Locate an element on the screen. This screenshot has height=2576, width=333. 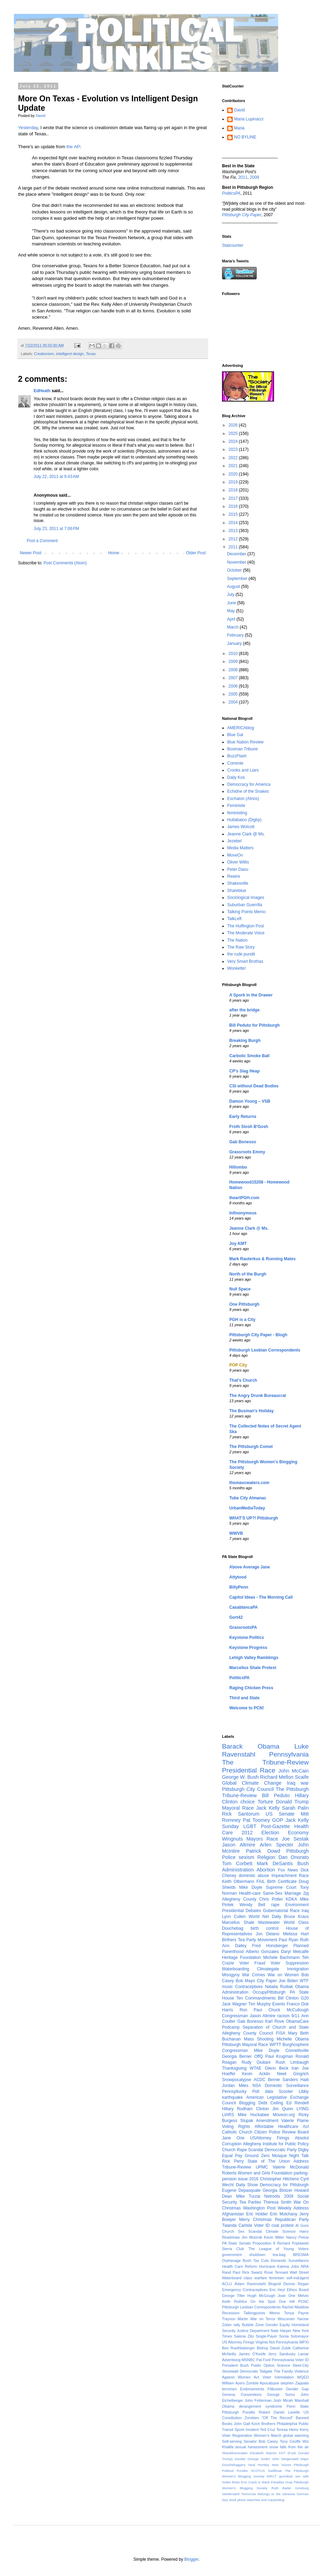
October is located at coordinates (235, 570).